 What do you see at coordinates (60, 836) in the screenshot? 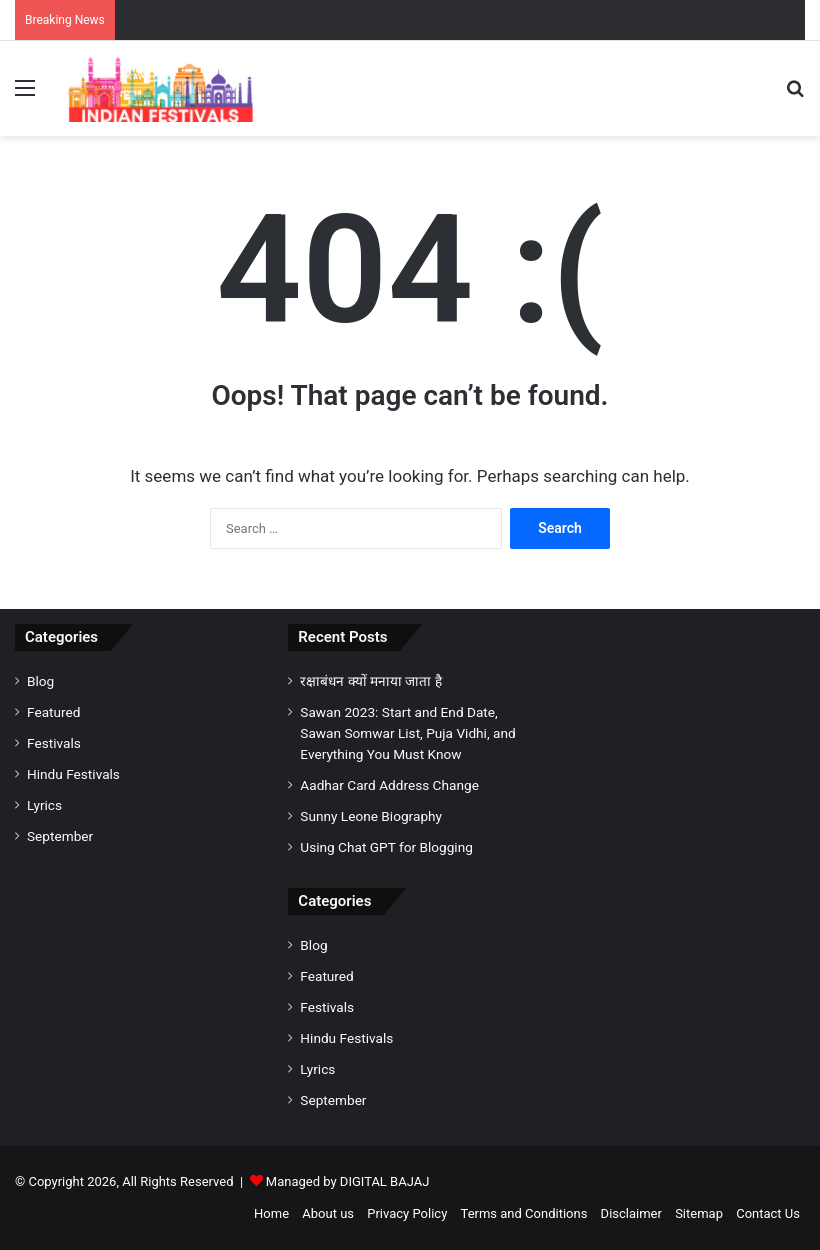
I see `September` at bounding box center [60, 836].